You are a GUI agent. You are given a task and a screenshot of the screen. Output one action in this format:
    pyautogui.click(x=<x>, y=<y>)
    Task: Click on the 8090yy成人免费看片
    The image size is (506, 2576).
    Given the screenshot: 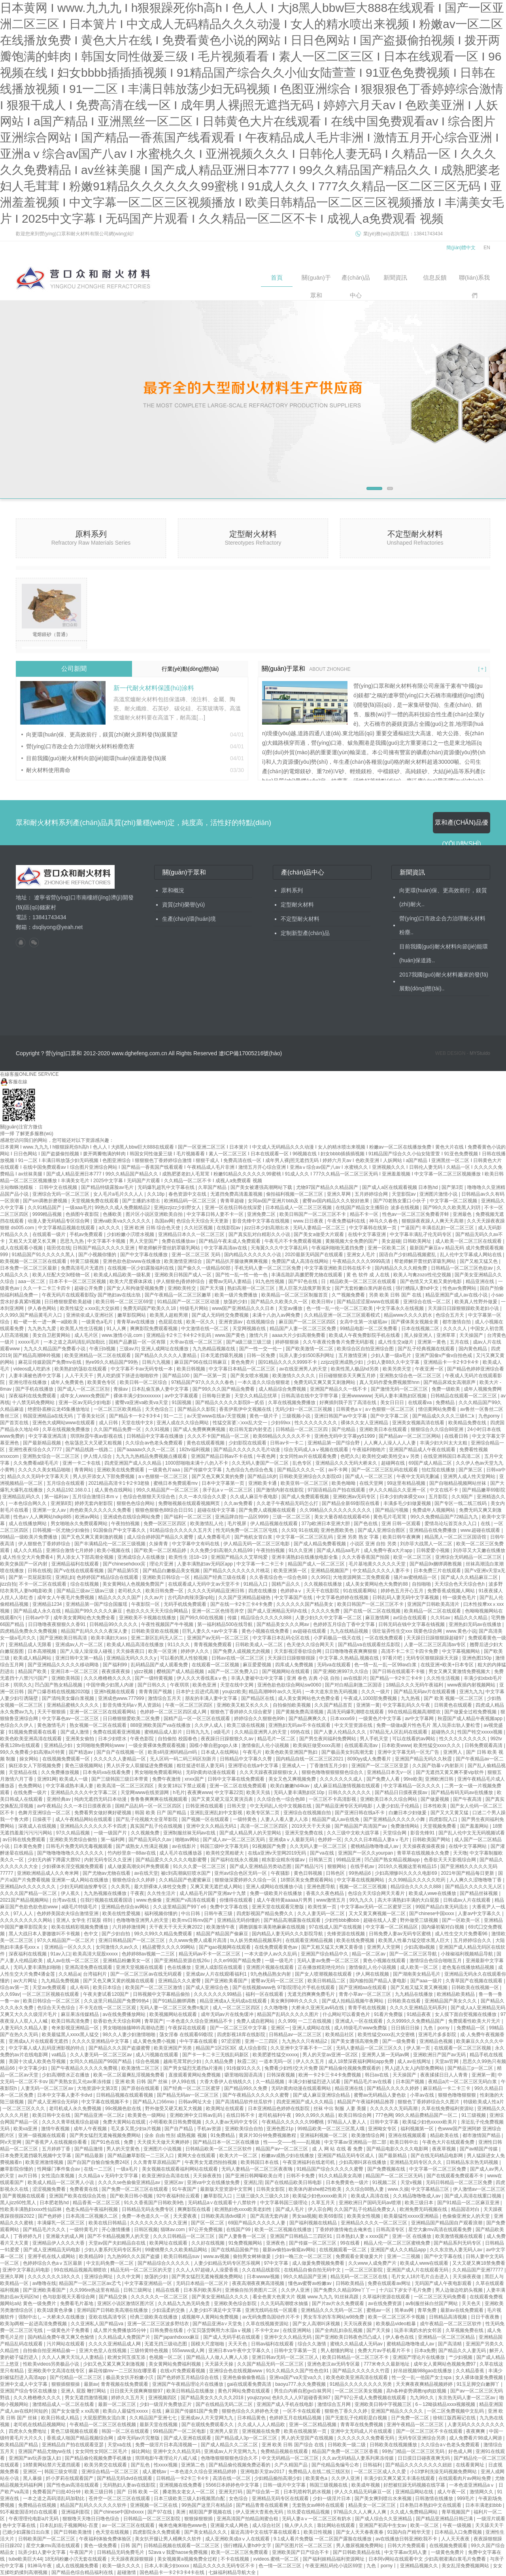 What is the action you would take?
    pyautogui.click(x=370, y=1759)
    